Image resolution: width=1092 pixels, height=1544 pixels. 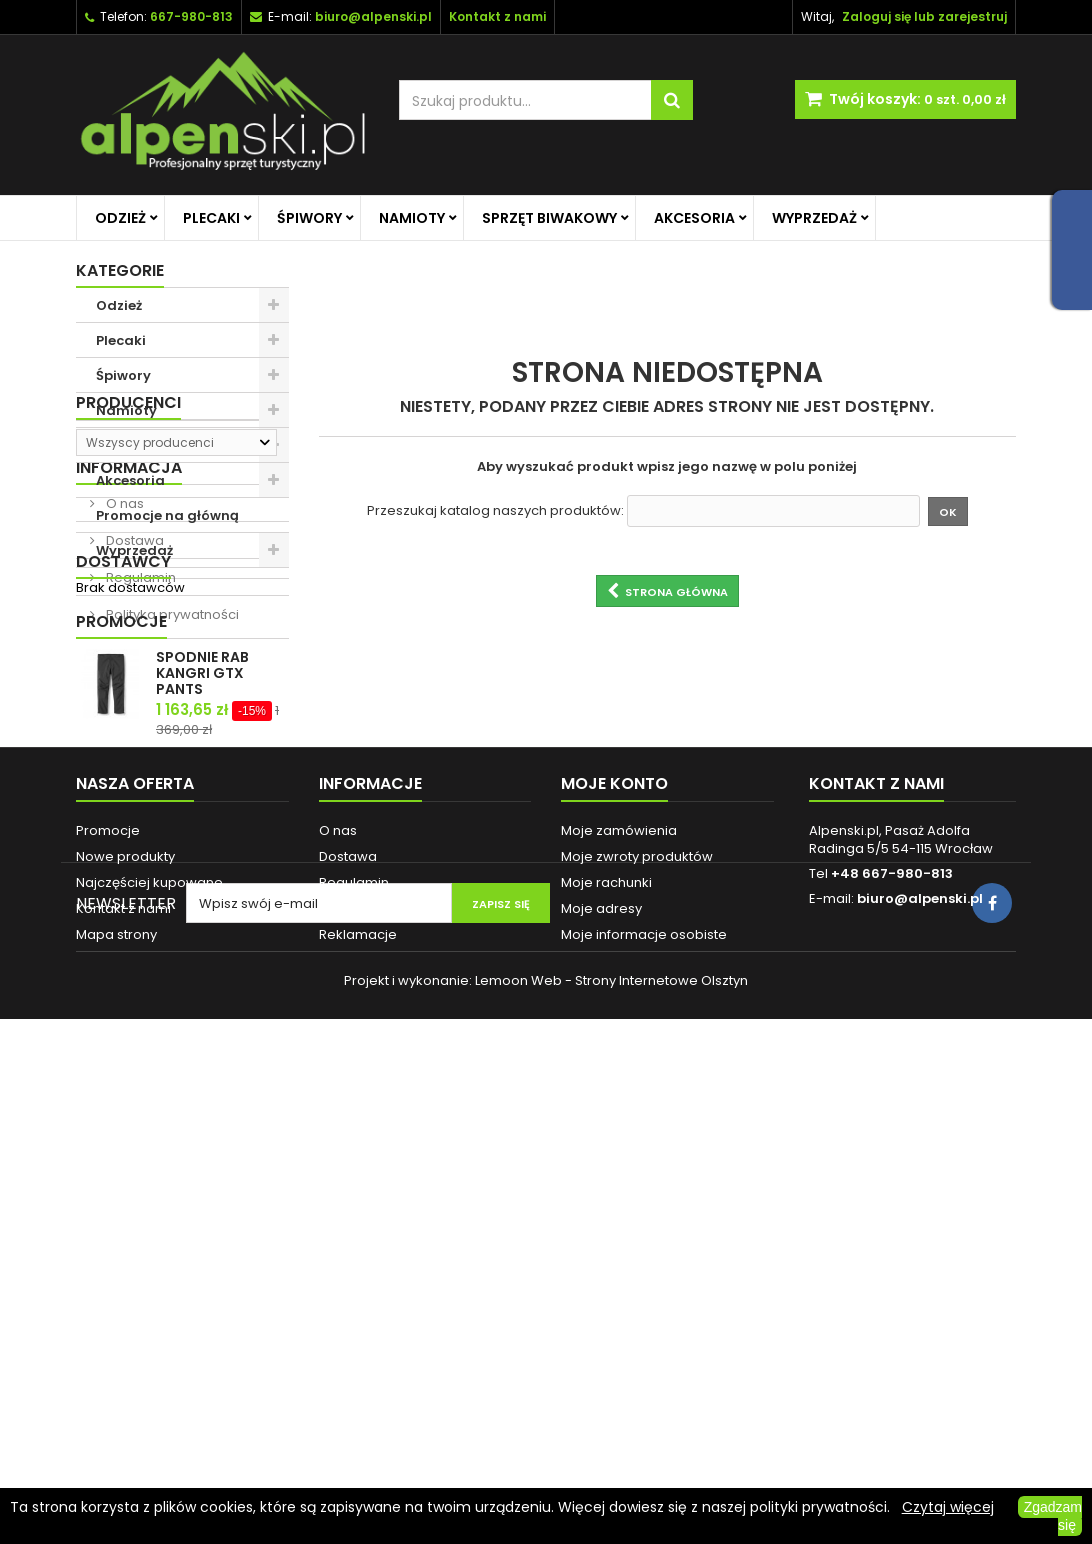 What do you see at coordinates (171, 845) in the screenshot?
I see `Polityka prywatności` at bounding box center [171, 845].